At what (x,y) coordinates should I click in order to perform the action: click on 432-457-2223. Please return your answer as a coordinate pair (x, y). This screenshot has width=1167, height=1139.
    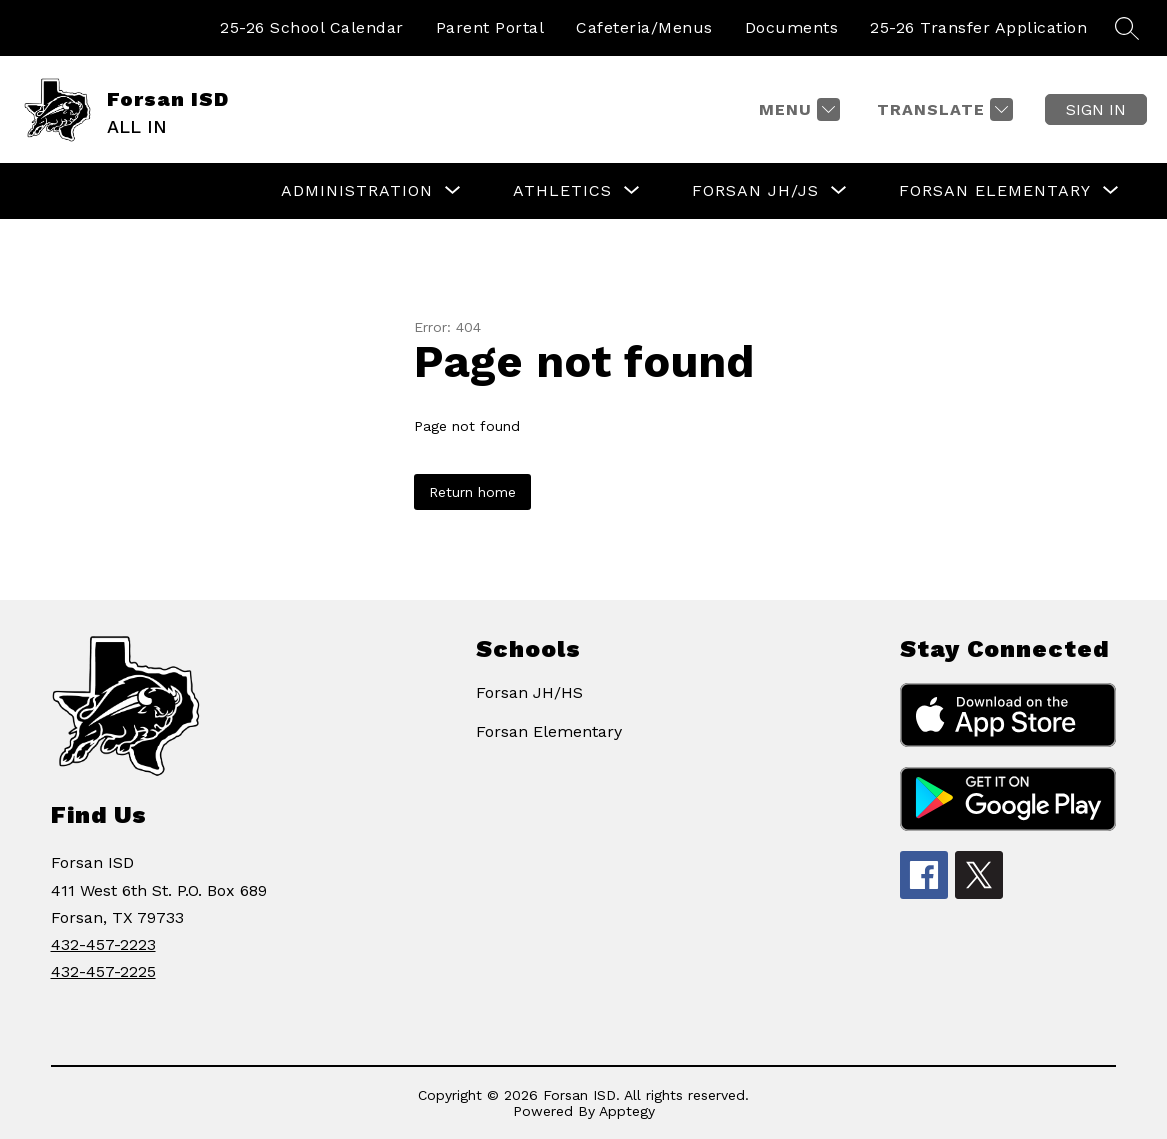
    Looking at the image, I should click on (103, 944).